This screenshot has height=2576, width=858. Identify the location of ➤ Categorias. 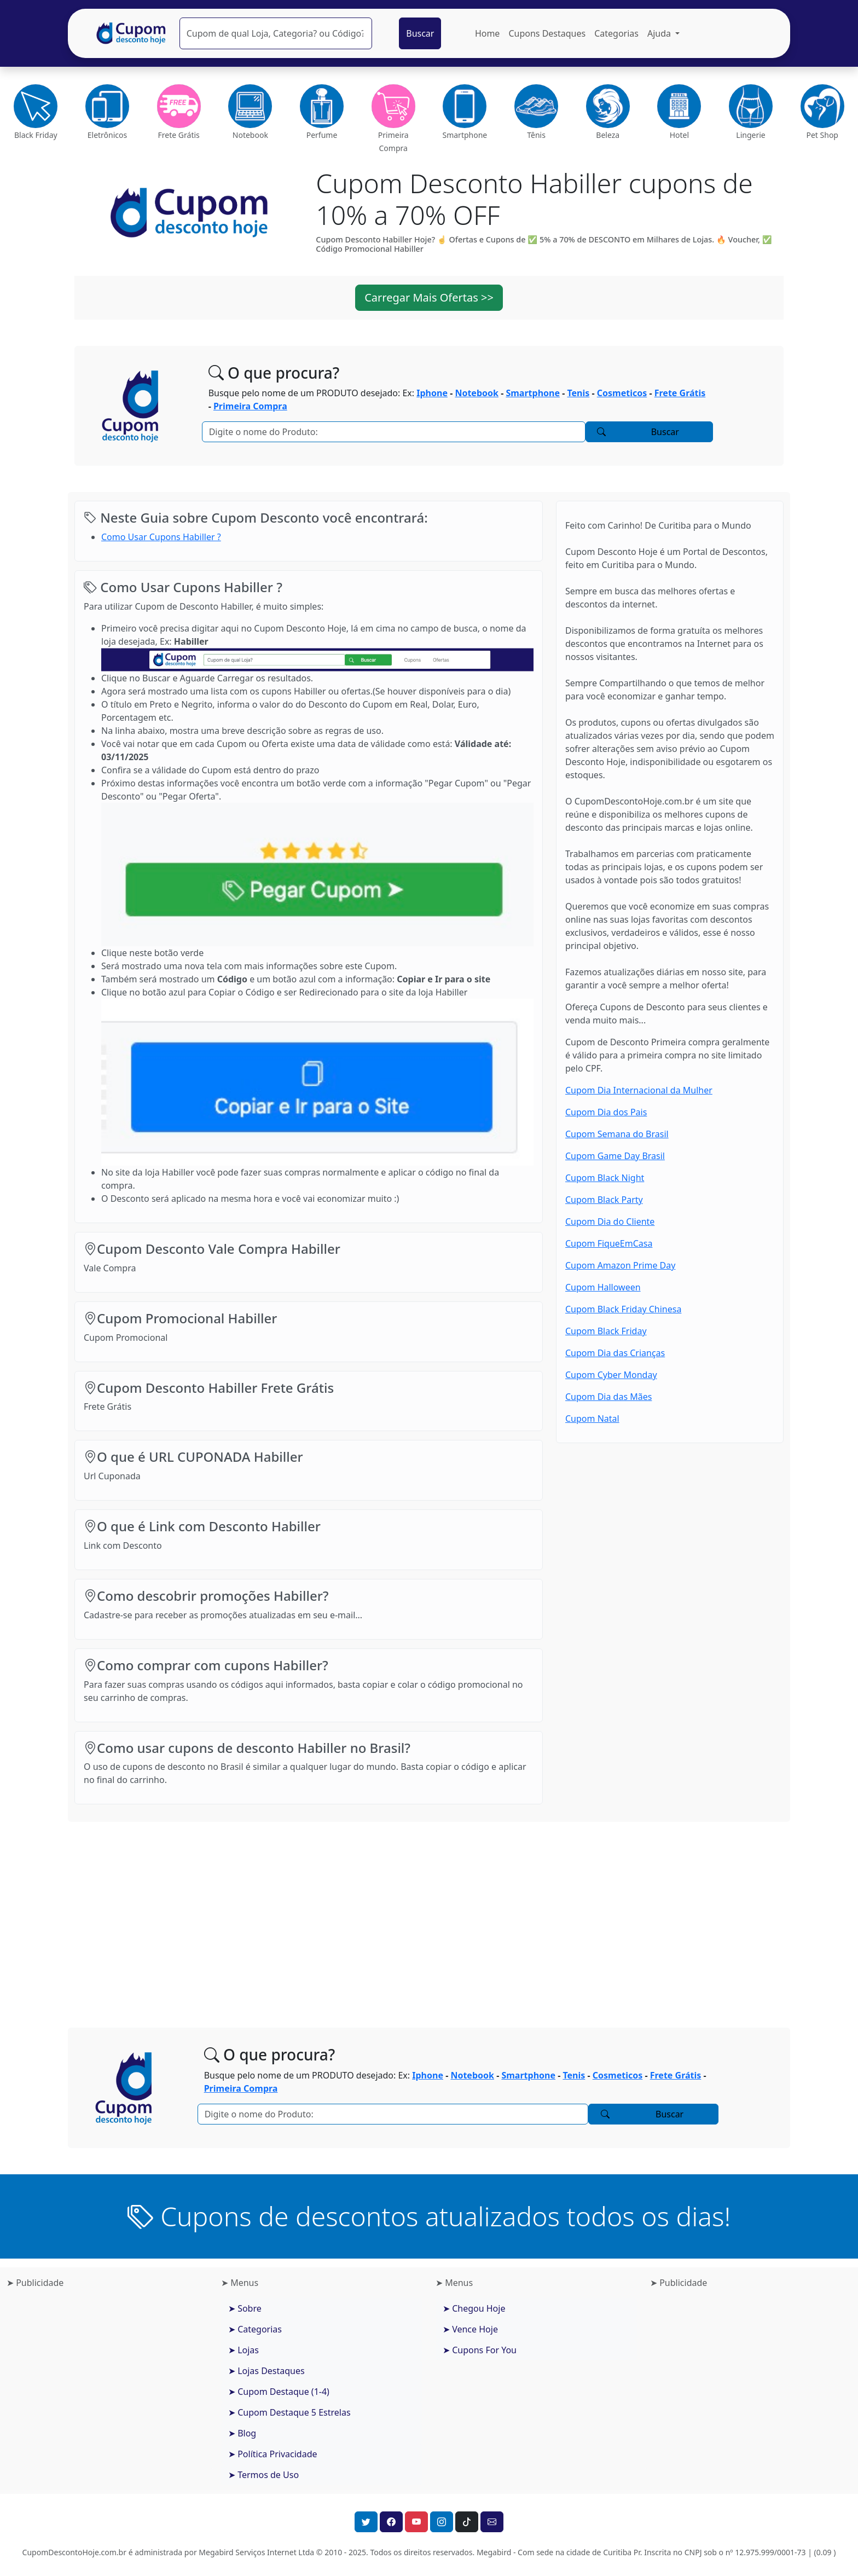
(255, 2329).